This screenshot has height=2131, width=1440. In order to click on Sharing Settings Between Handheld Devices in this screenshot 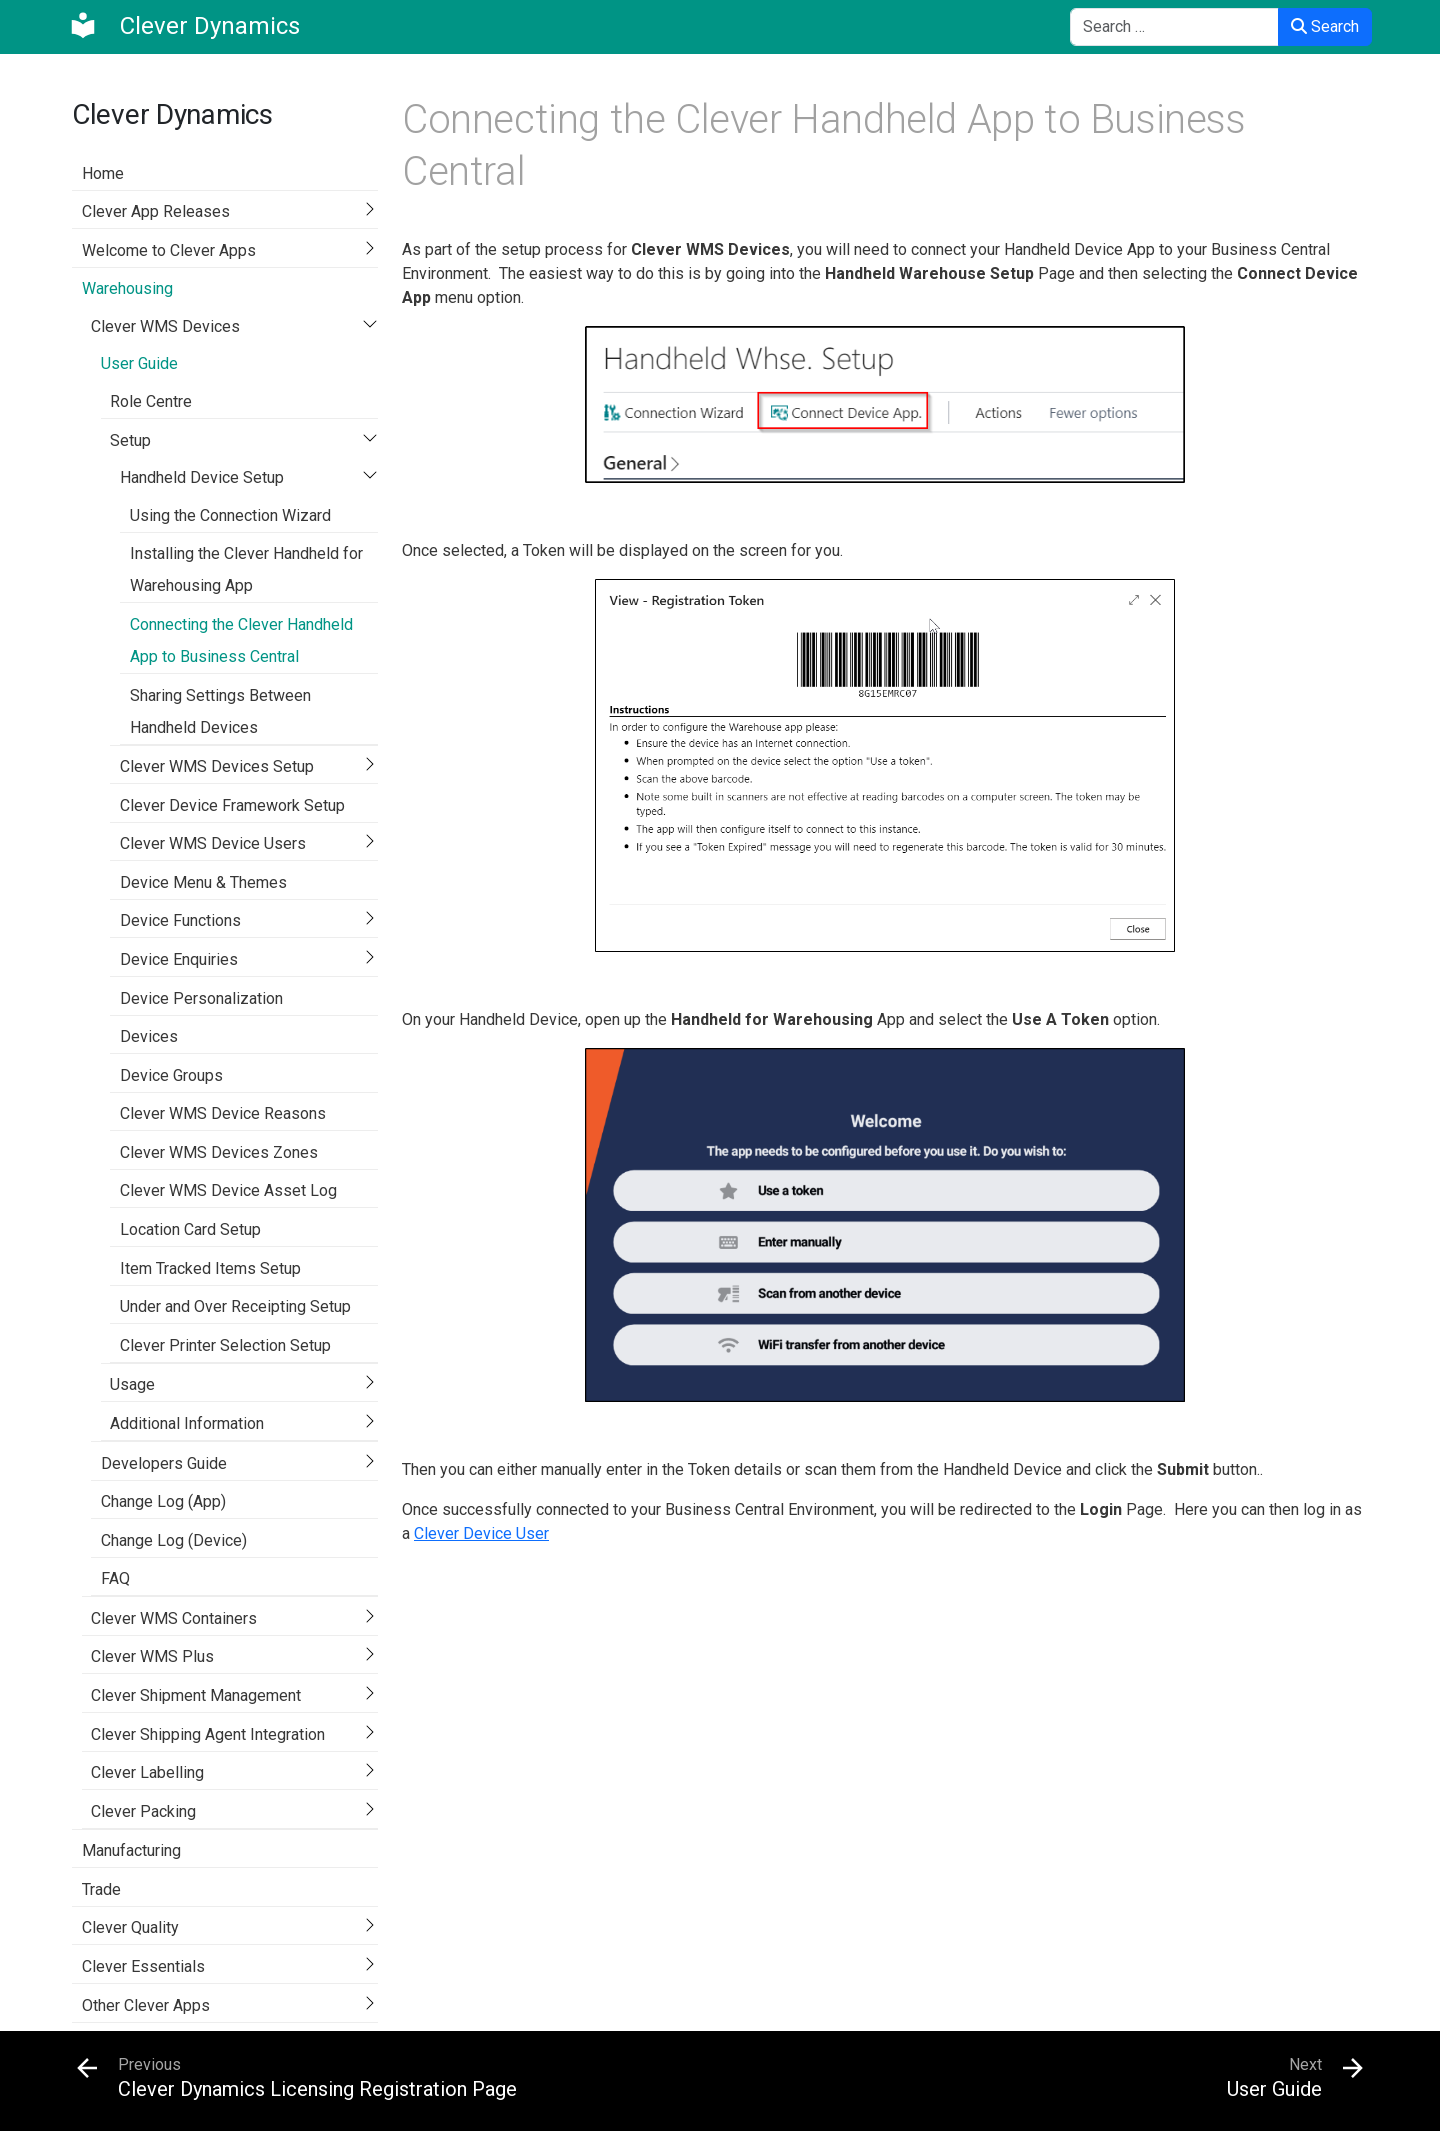, I will do `click(220, 711)`.